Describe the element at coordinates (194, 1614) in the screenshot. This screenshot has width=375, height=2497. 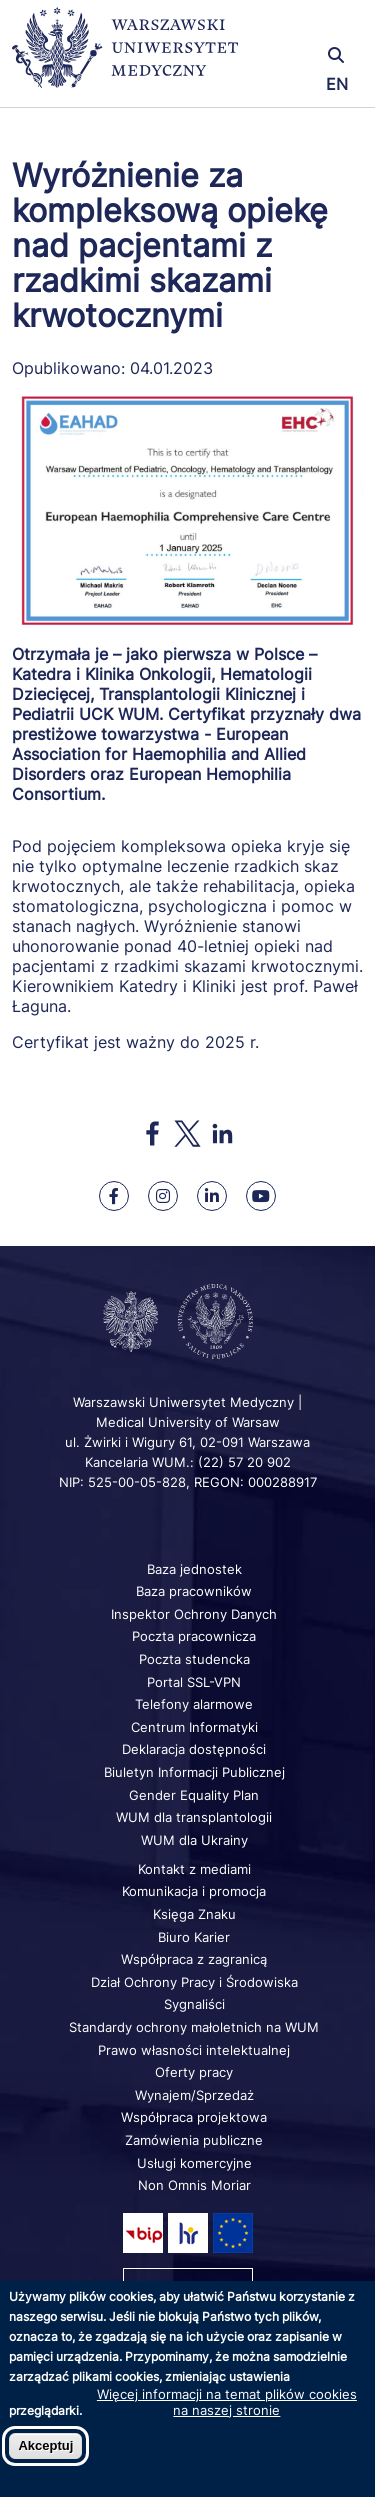
I see `Inspektor Ochrony Danych` at that location.